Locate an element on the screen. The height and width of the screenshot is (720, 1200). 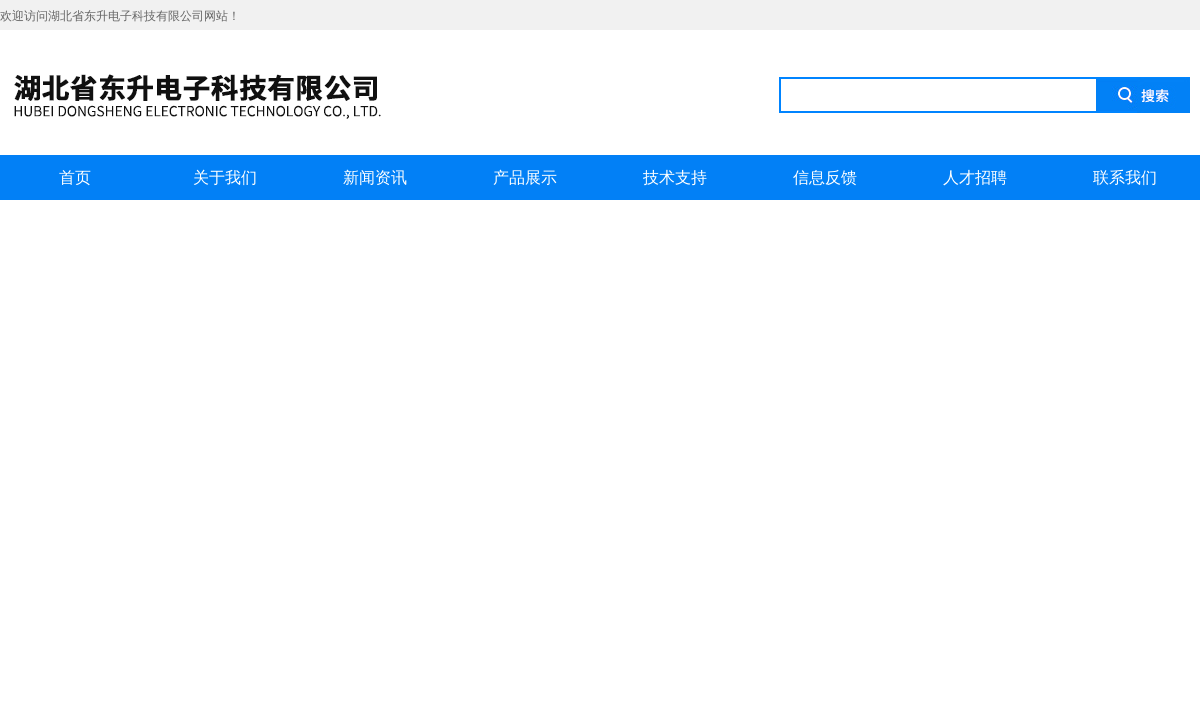
信息反馈 is located at coordinates (825, 177).